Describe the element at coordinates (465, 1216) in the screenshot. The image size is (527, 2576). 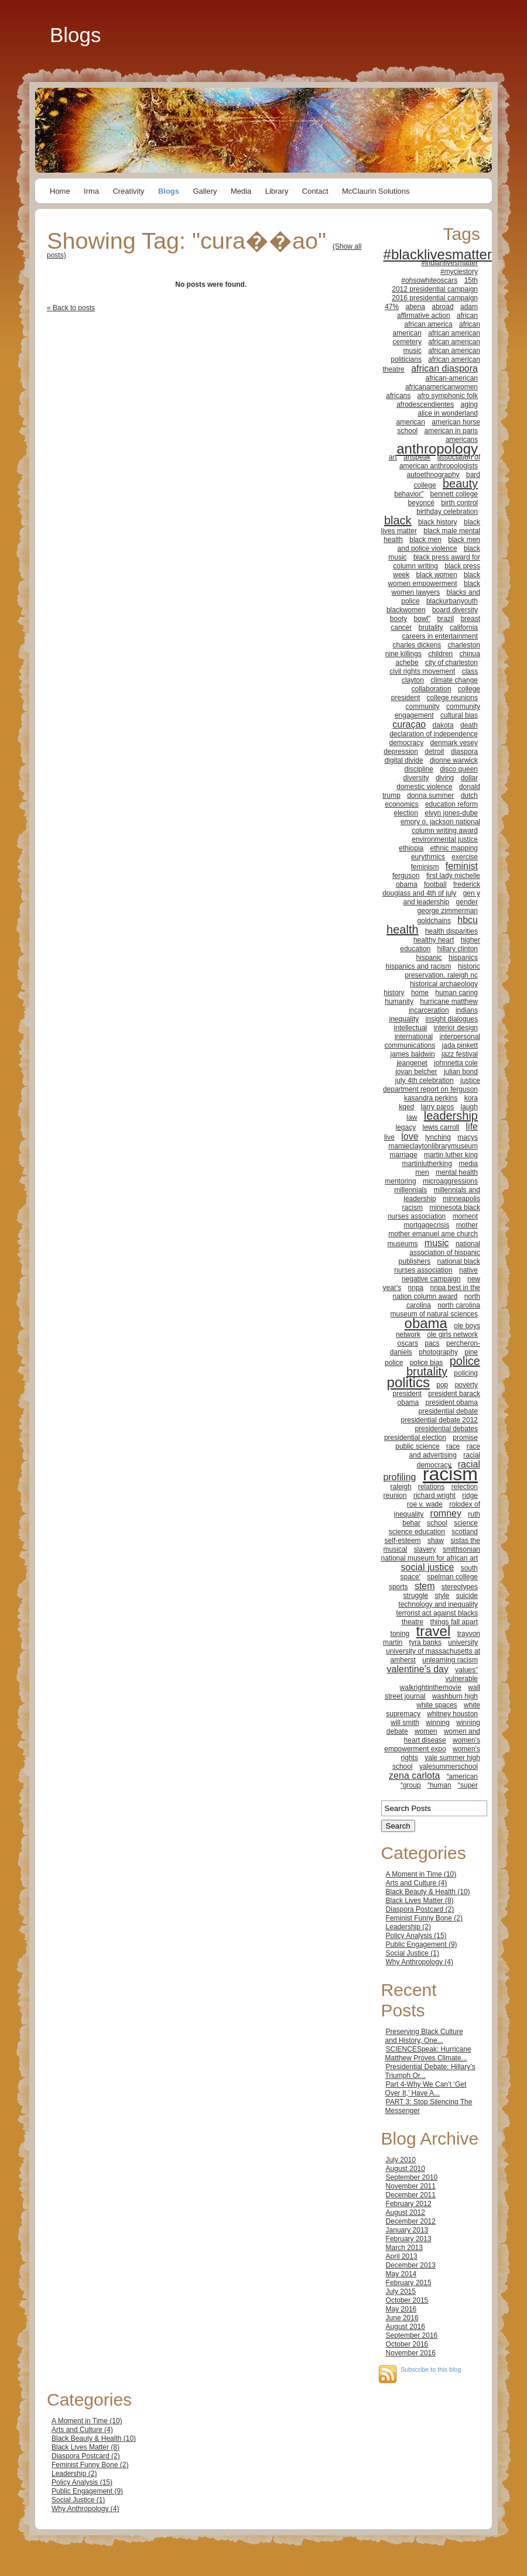
I see `moment` at that location.